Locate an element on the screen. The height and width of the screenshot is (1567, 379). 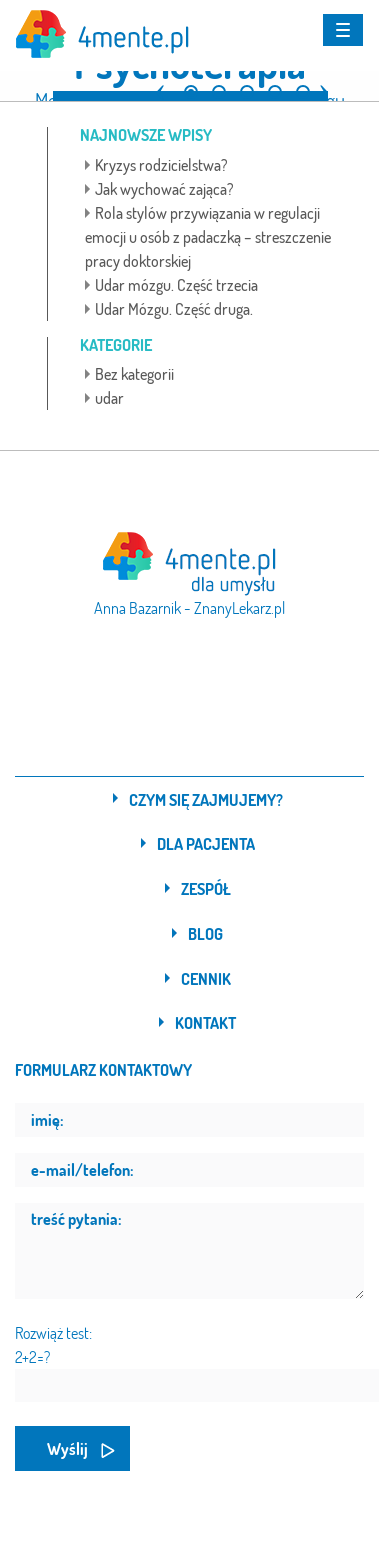
Kontakt is located at coordinates (205, 1023).